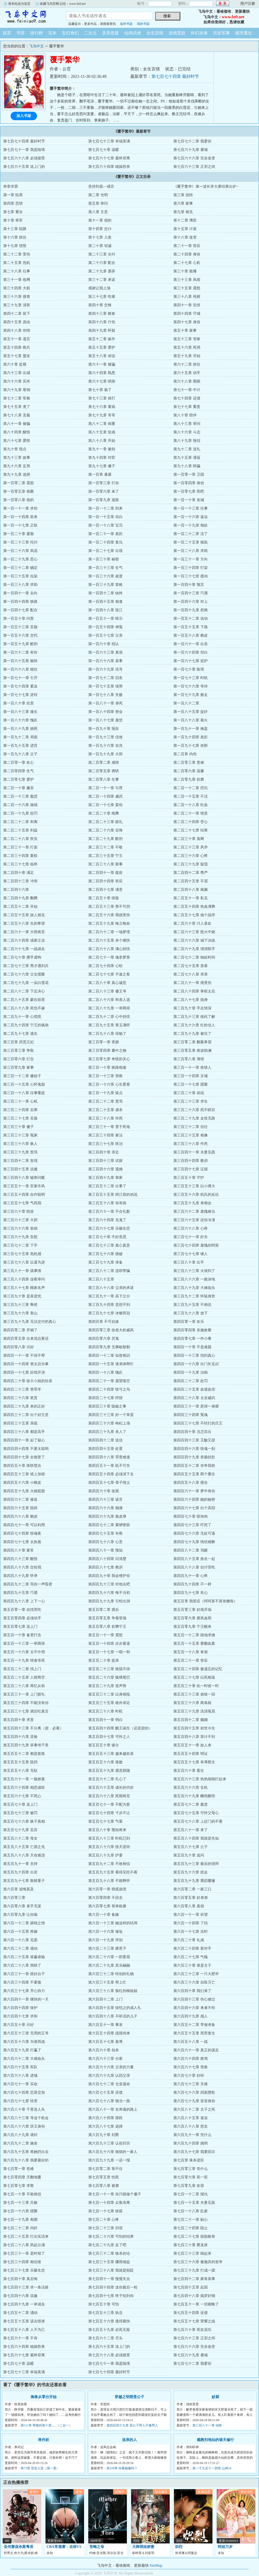  Describe the element at coordinates (18, 500) in the screenshot. I see `第一百零八章 假的` at that location.